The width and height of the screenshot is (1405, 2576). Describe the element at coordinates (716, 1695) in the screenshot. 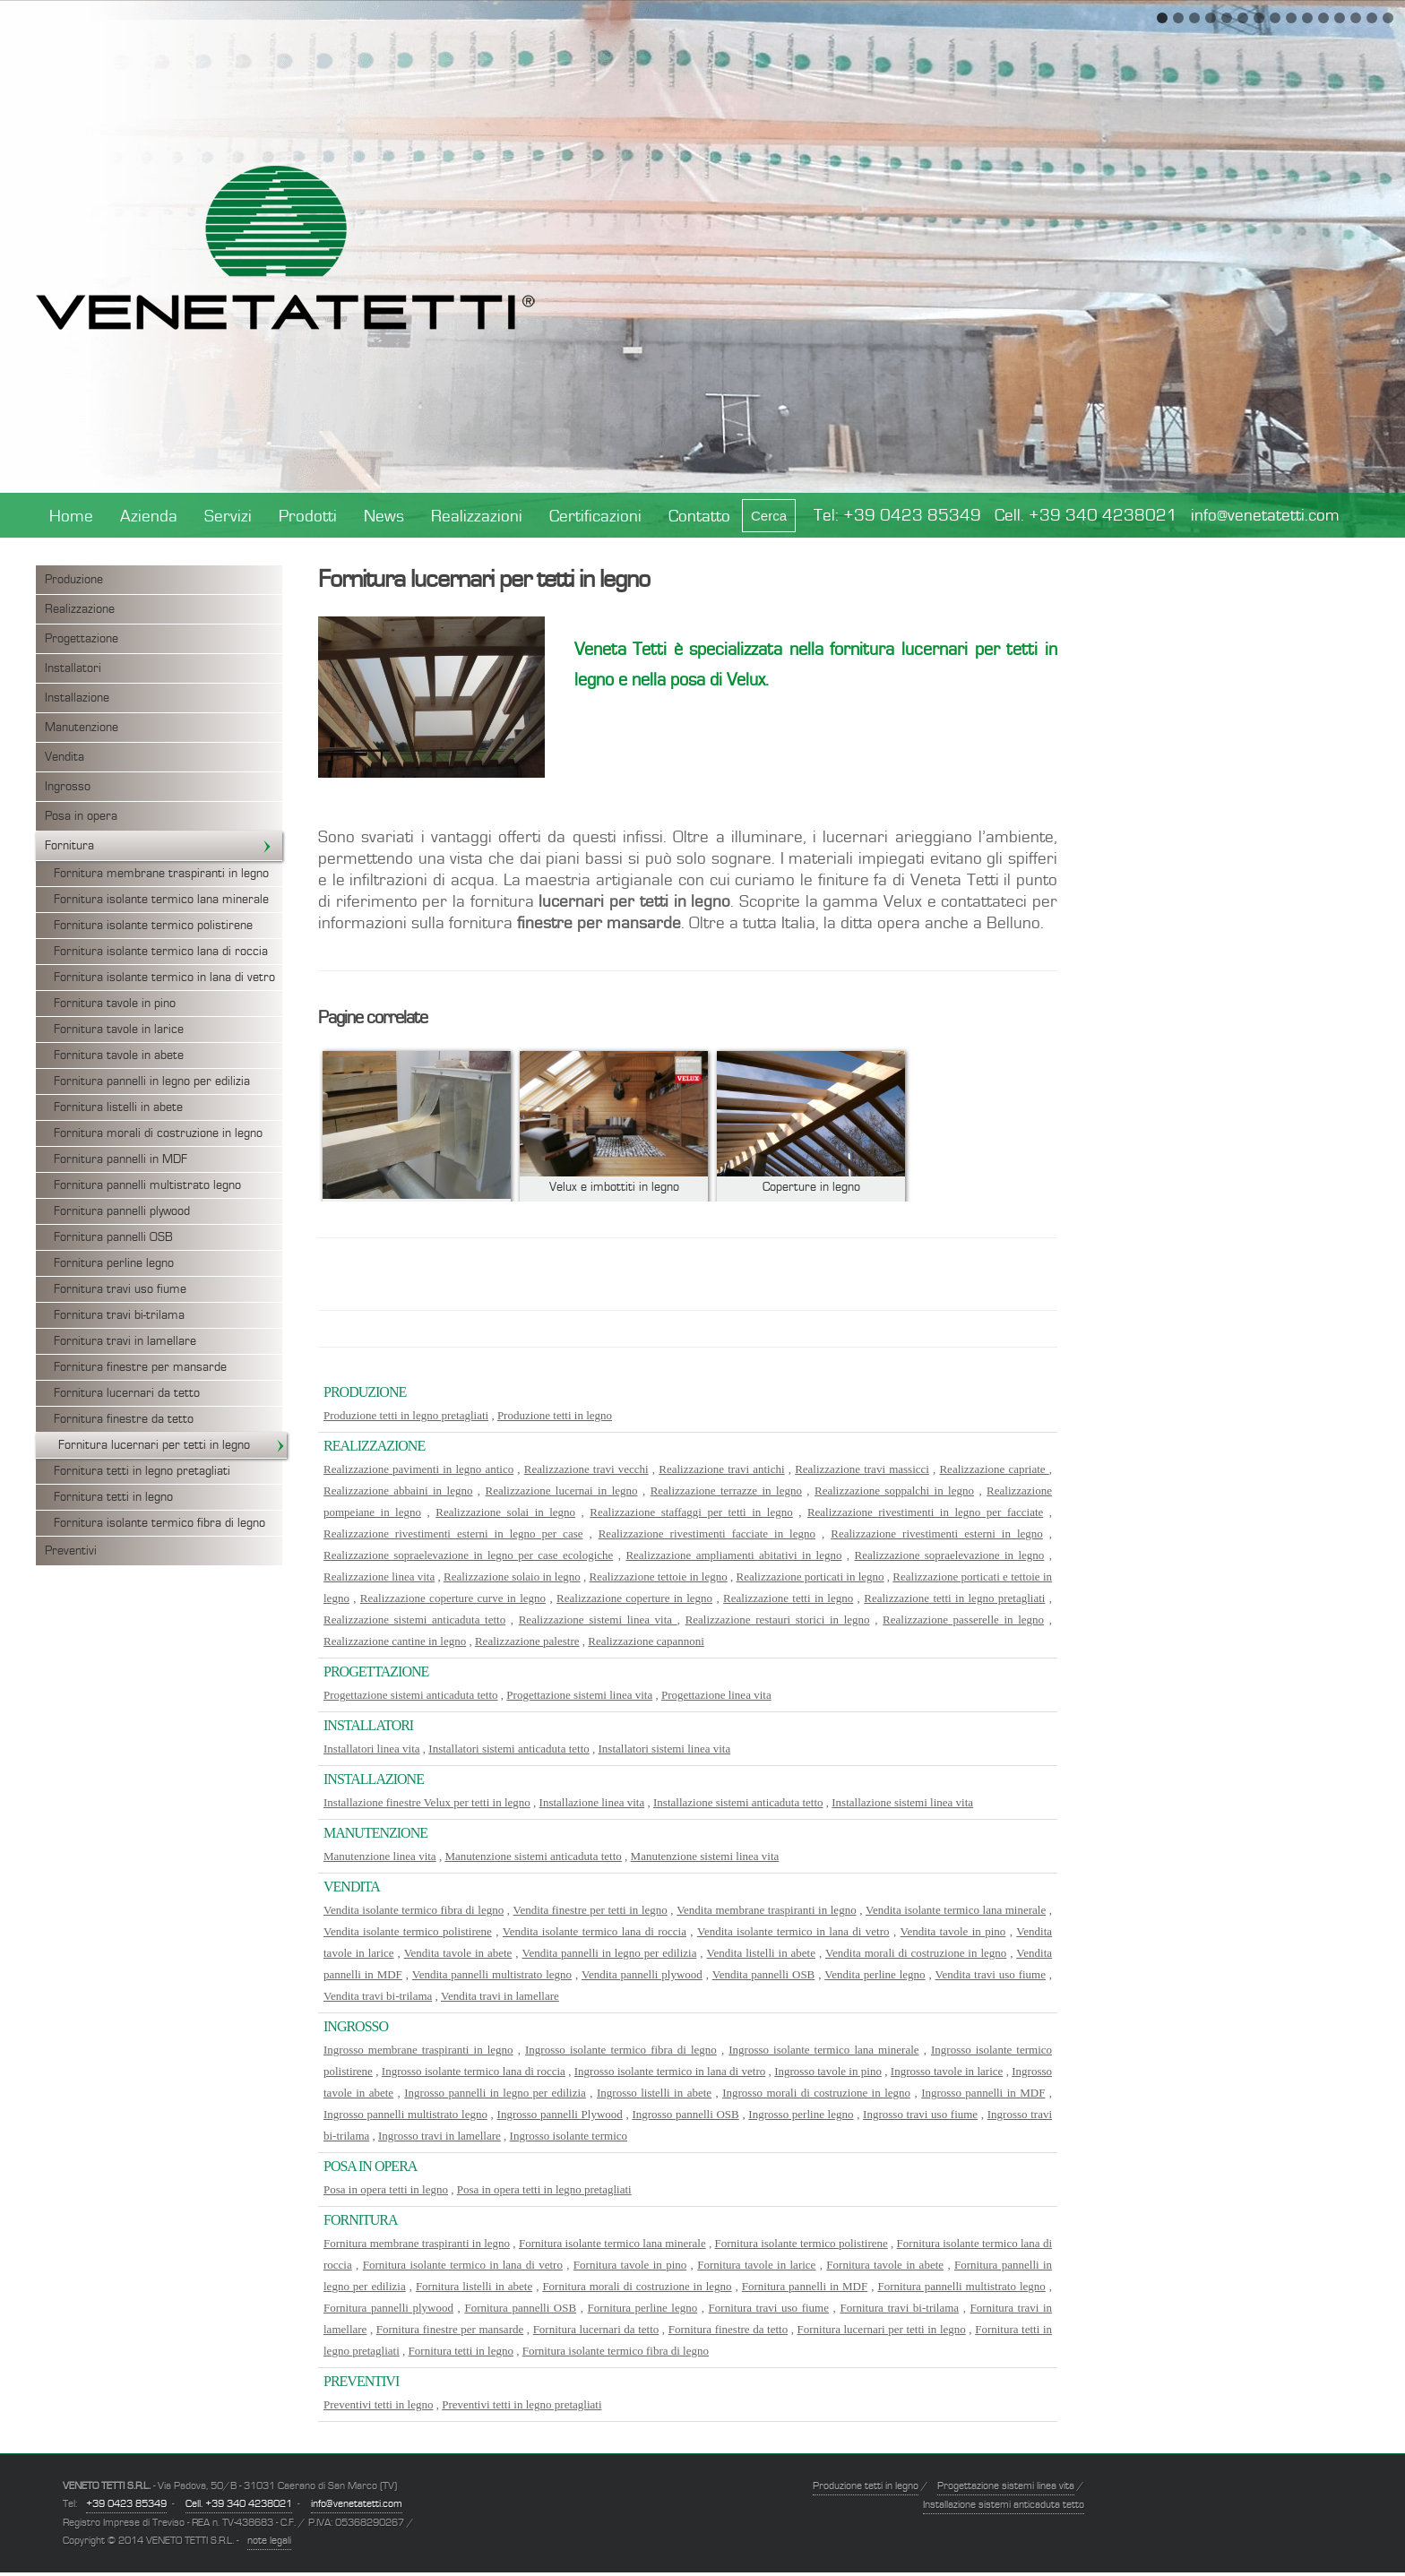

I see `Progettazione linea vita` at that location.